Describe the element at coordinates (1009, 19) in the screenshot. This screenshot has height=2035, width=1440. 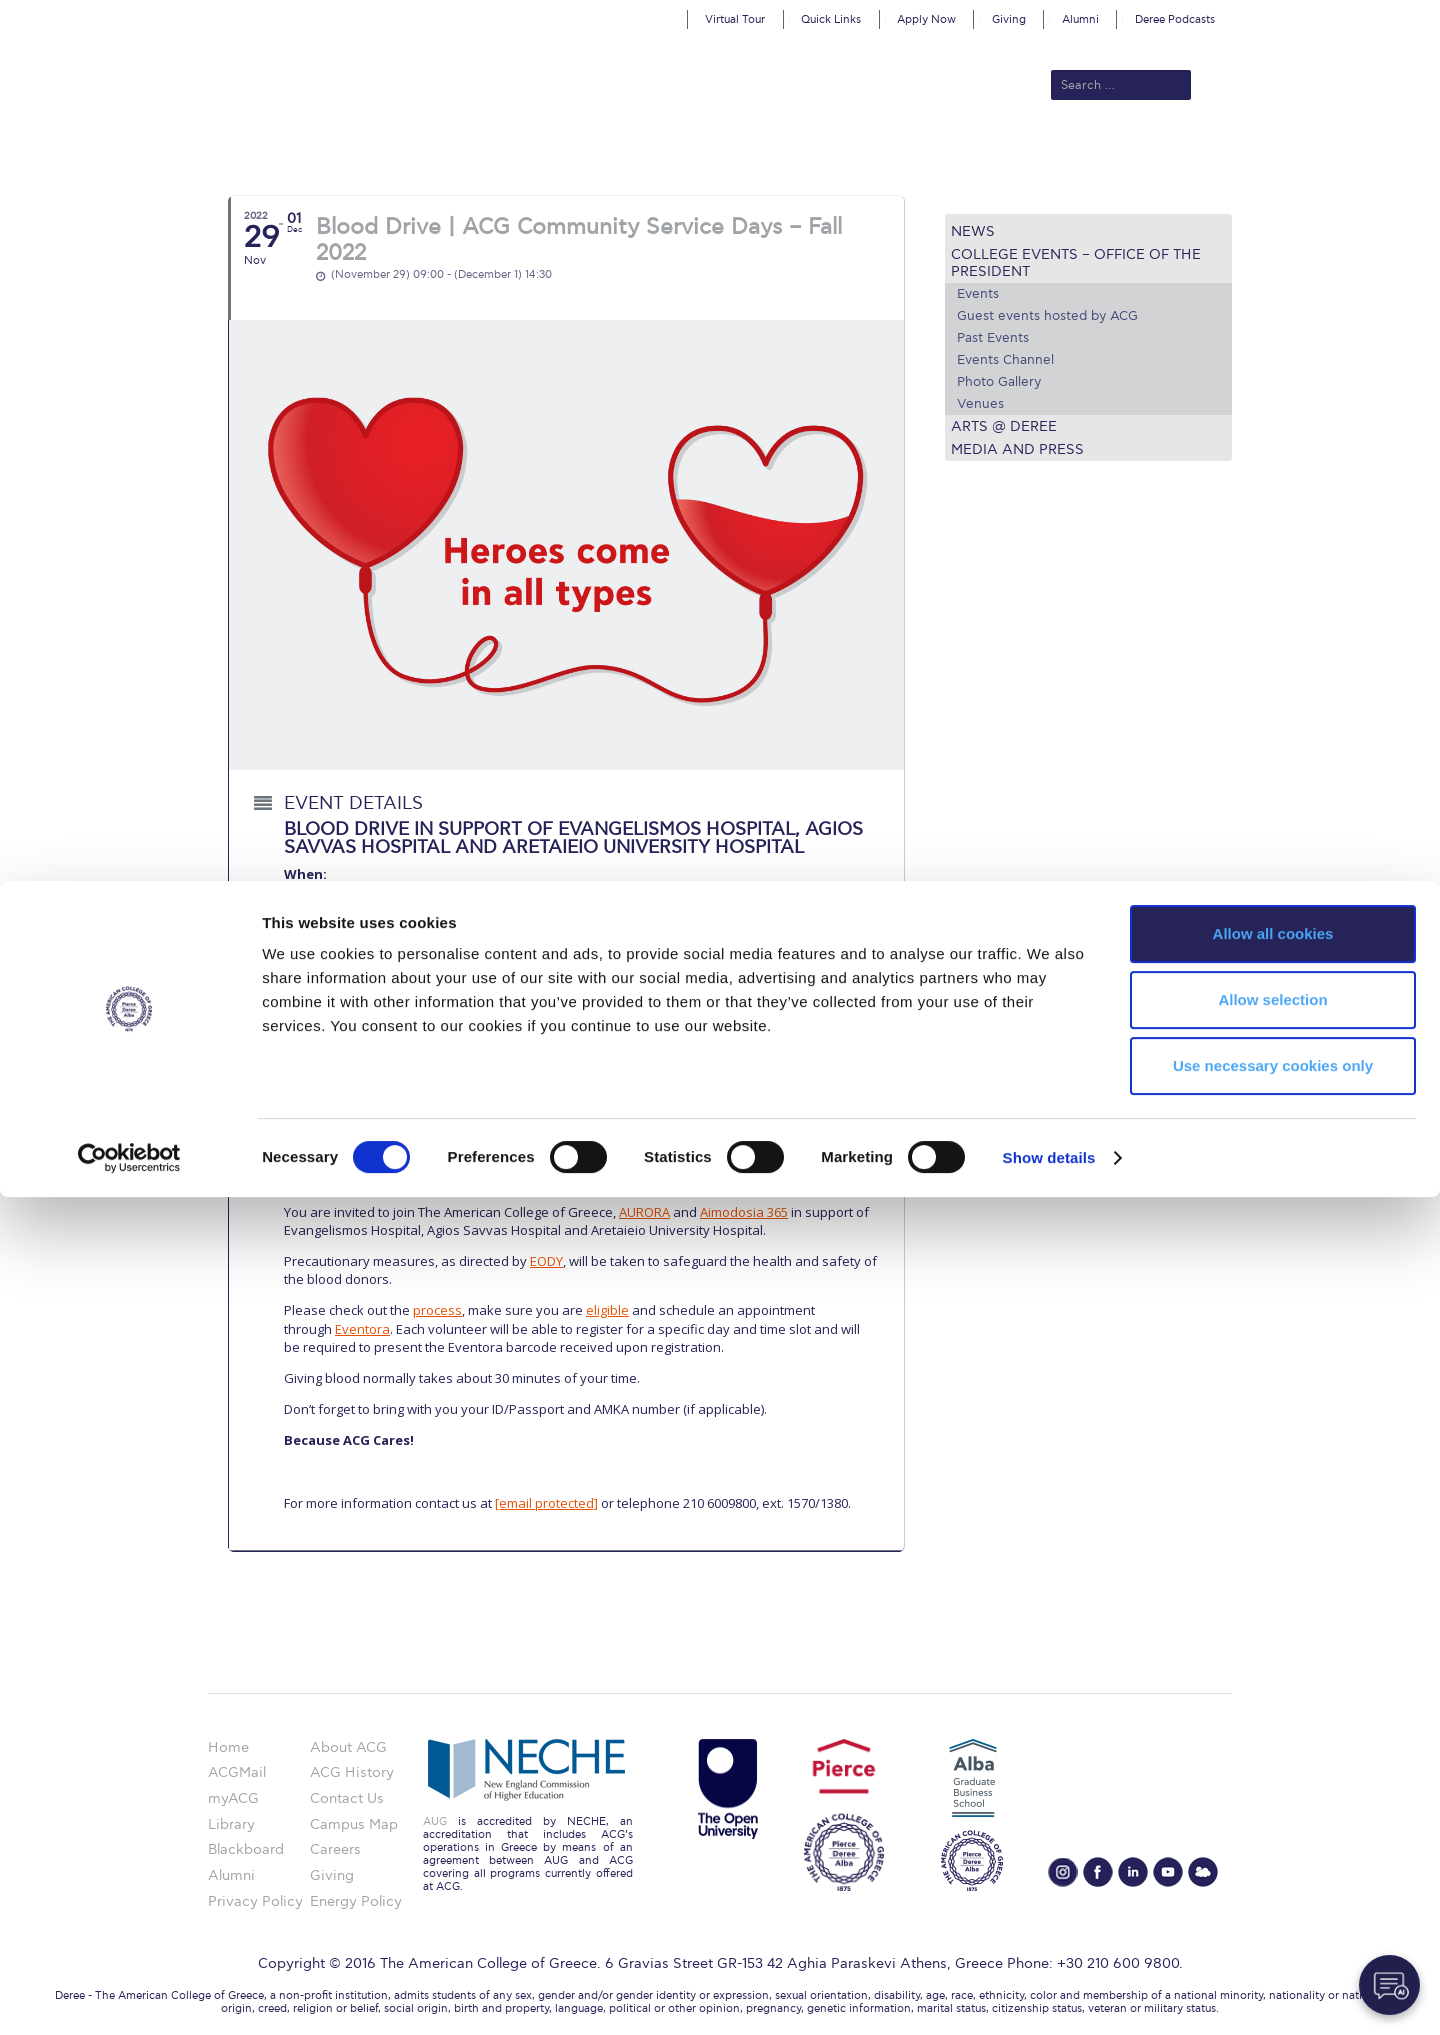
I see `Giving` at that location.